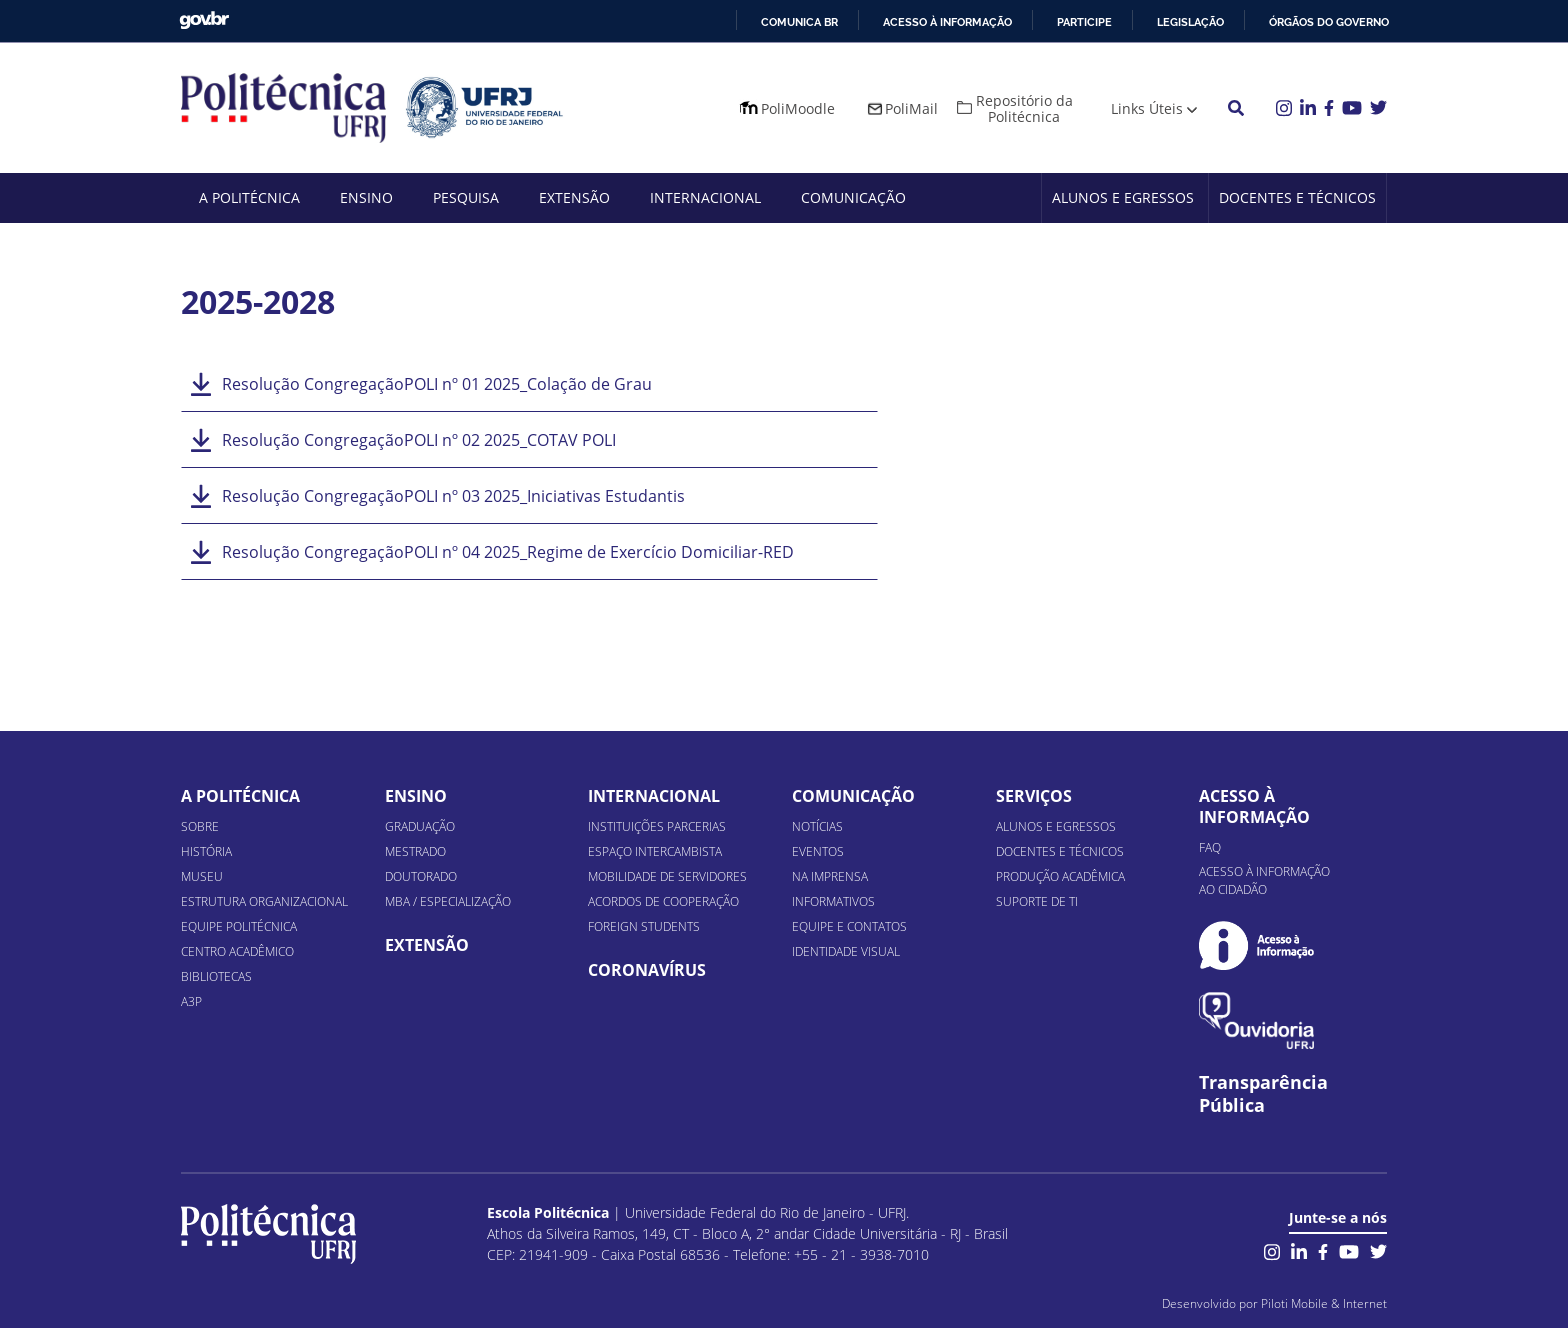 The width and height of the screenshot is (1568, 1328). What do you see at coordinates (647, 970) in the screenshot?
I see `Coronavírus` at bounding box center [647, 970].